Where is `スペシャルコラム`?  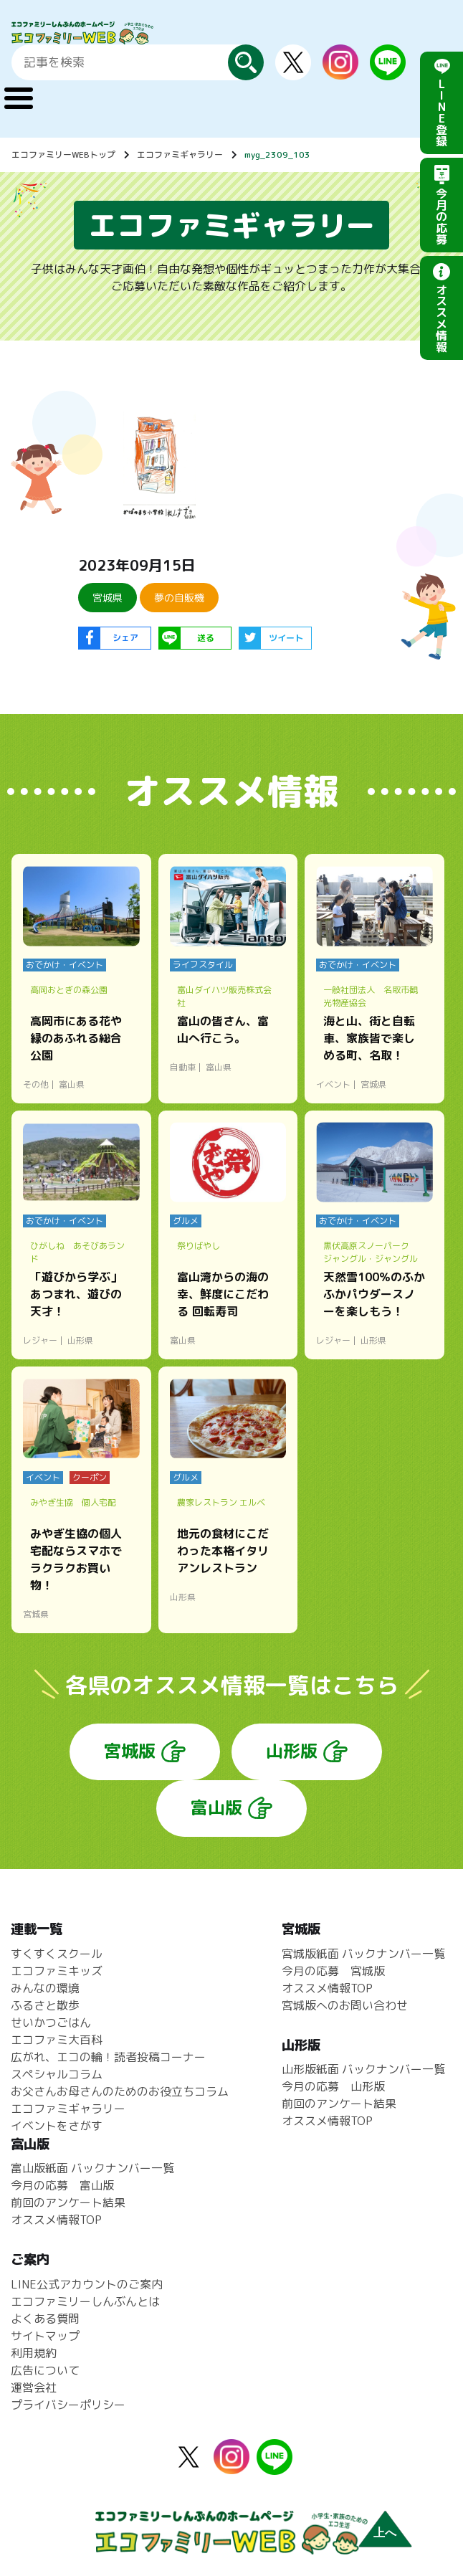 スペシャルコラム is located at coordinates (56, 2074).